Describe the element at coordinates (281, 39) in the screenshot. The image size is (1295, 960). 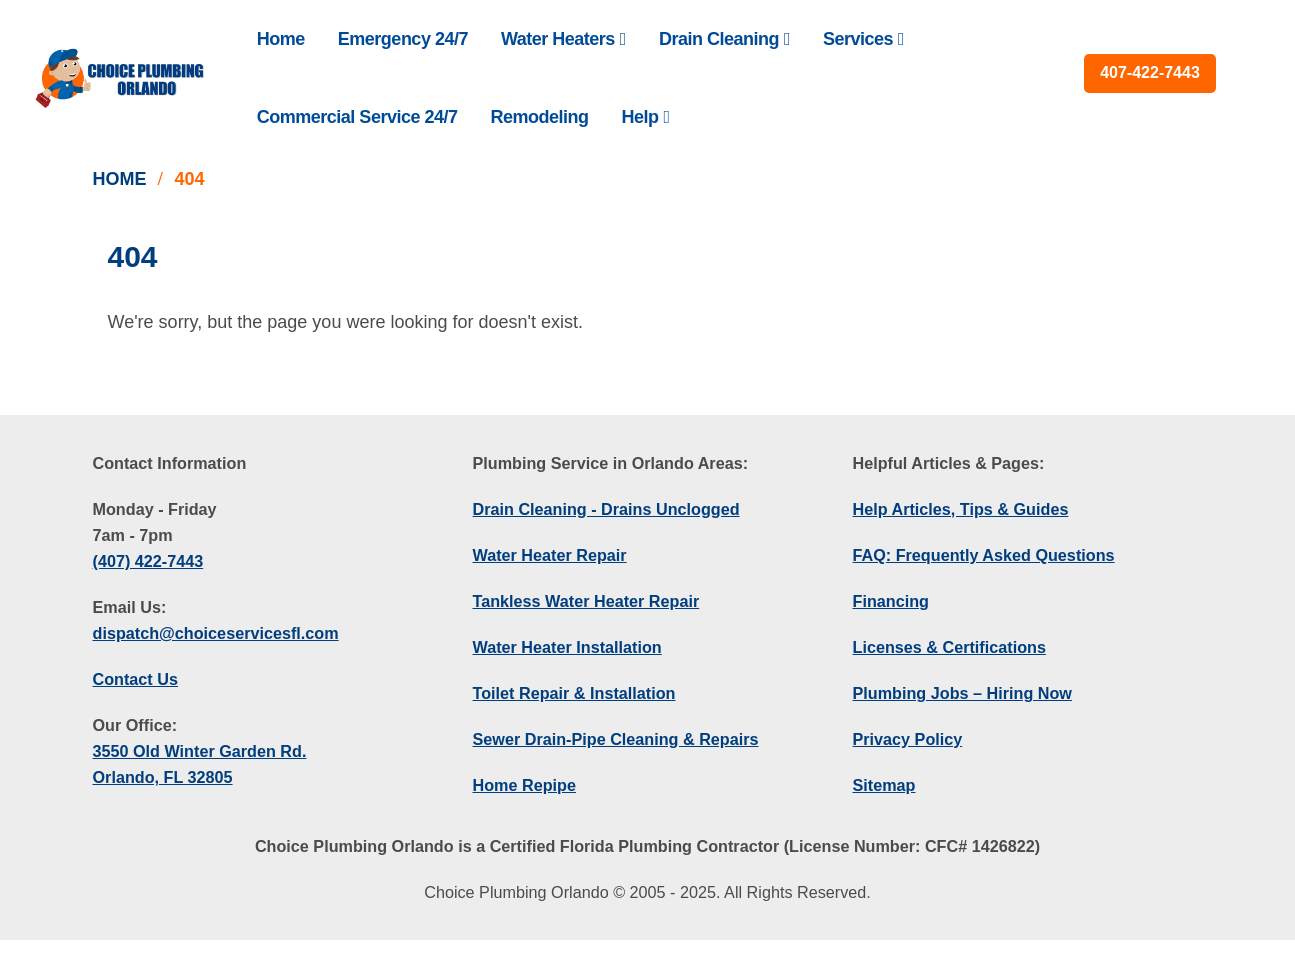
I see `Home` at that location.